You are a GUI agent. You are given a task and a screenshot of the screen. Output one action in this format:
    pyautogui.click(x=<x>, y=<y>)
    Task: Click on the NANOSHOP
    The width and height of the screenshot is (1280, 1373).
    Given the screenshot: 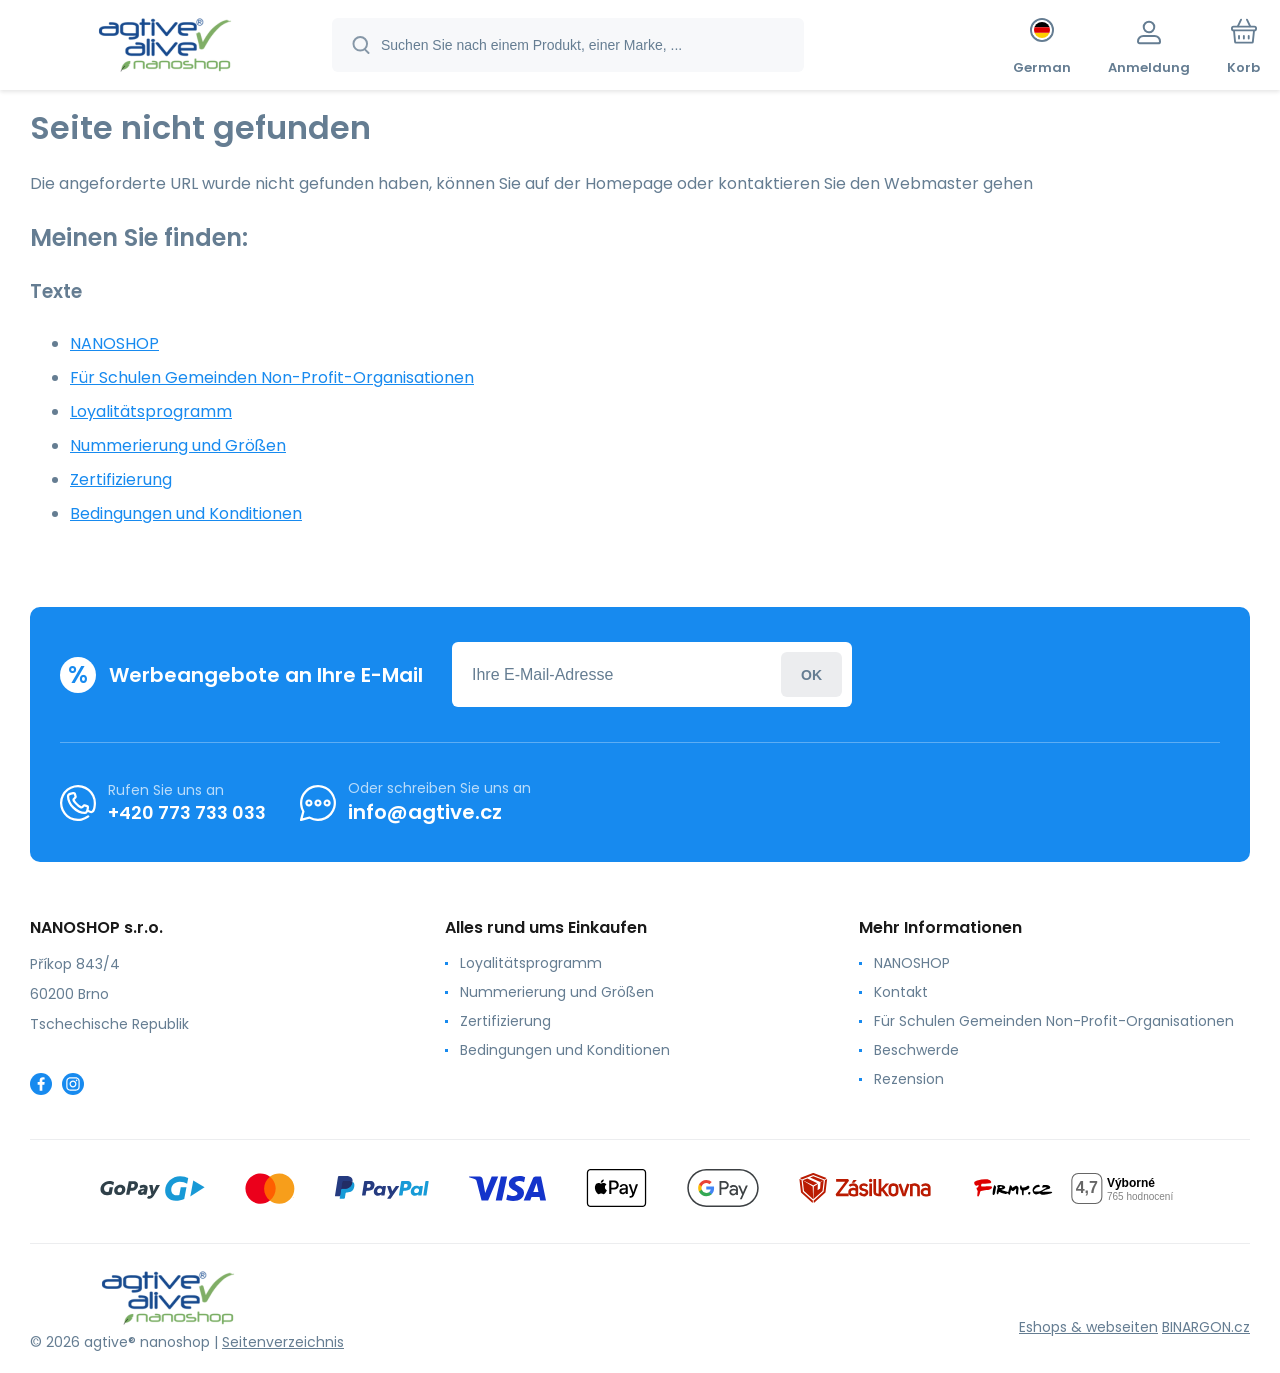 What is the action you would take?
    pyautogui.click(x=114, y=343)
    